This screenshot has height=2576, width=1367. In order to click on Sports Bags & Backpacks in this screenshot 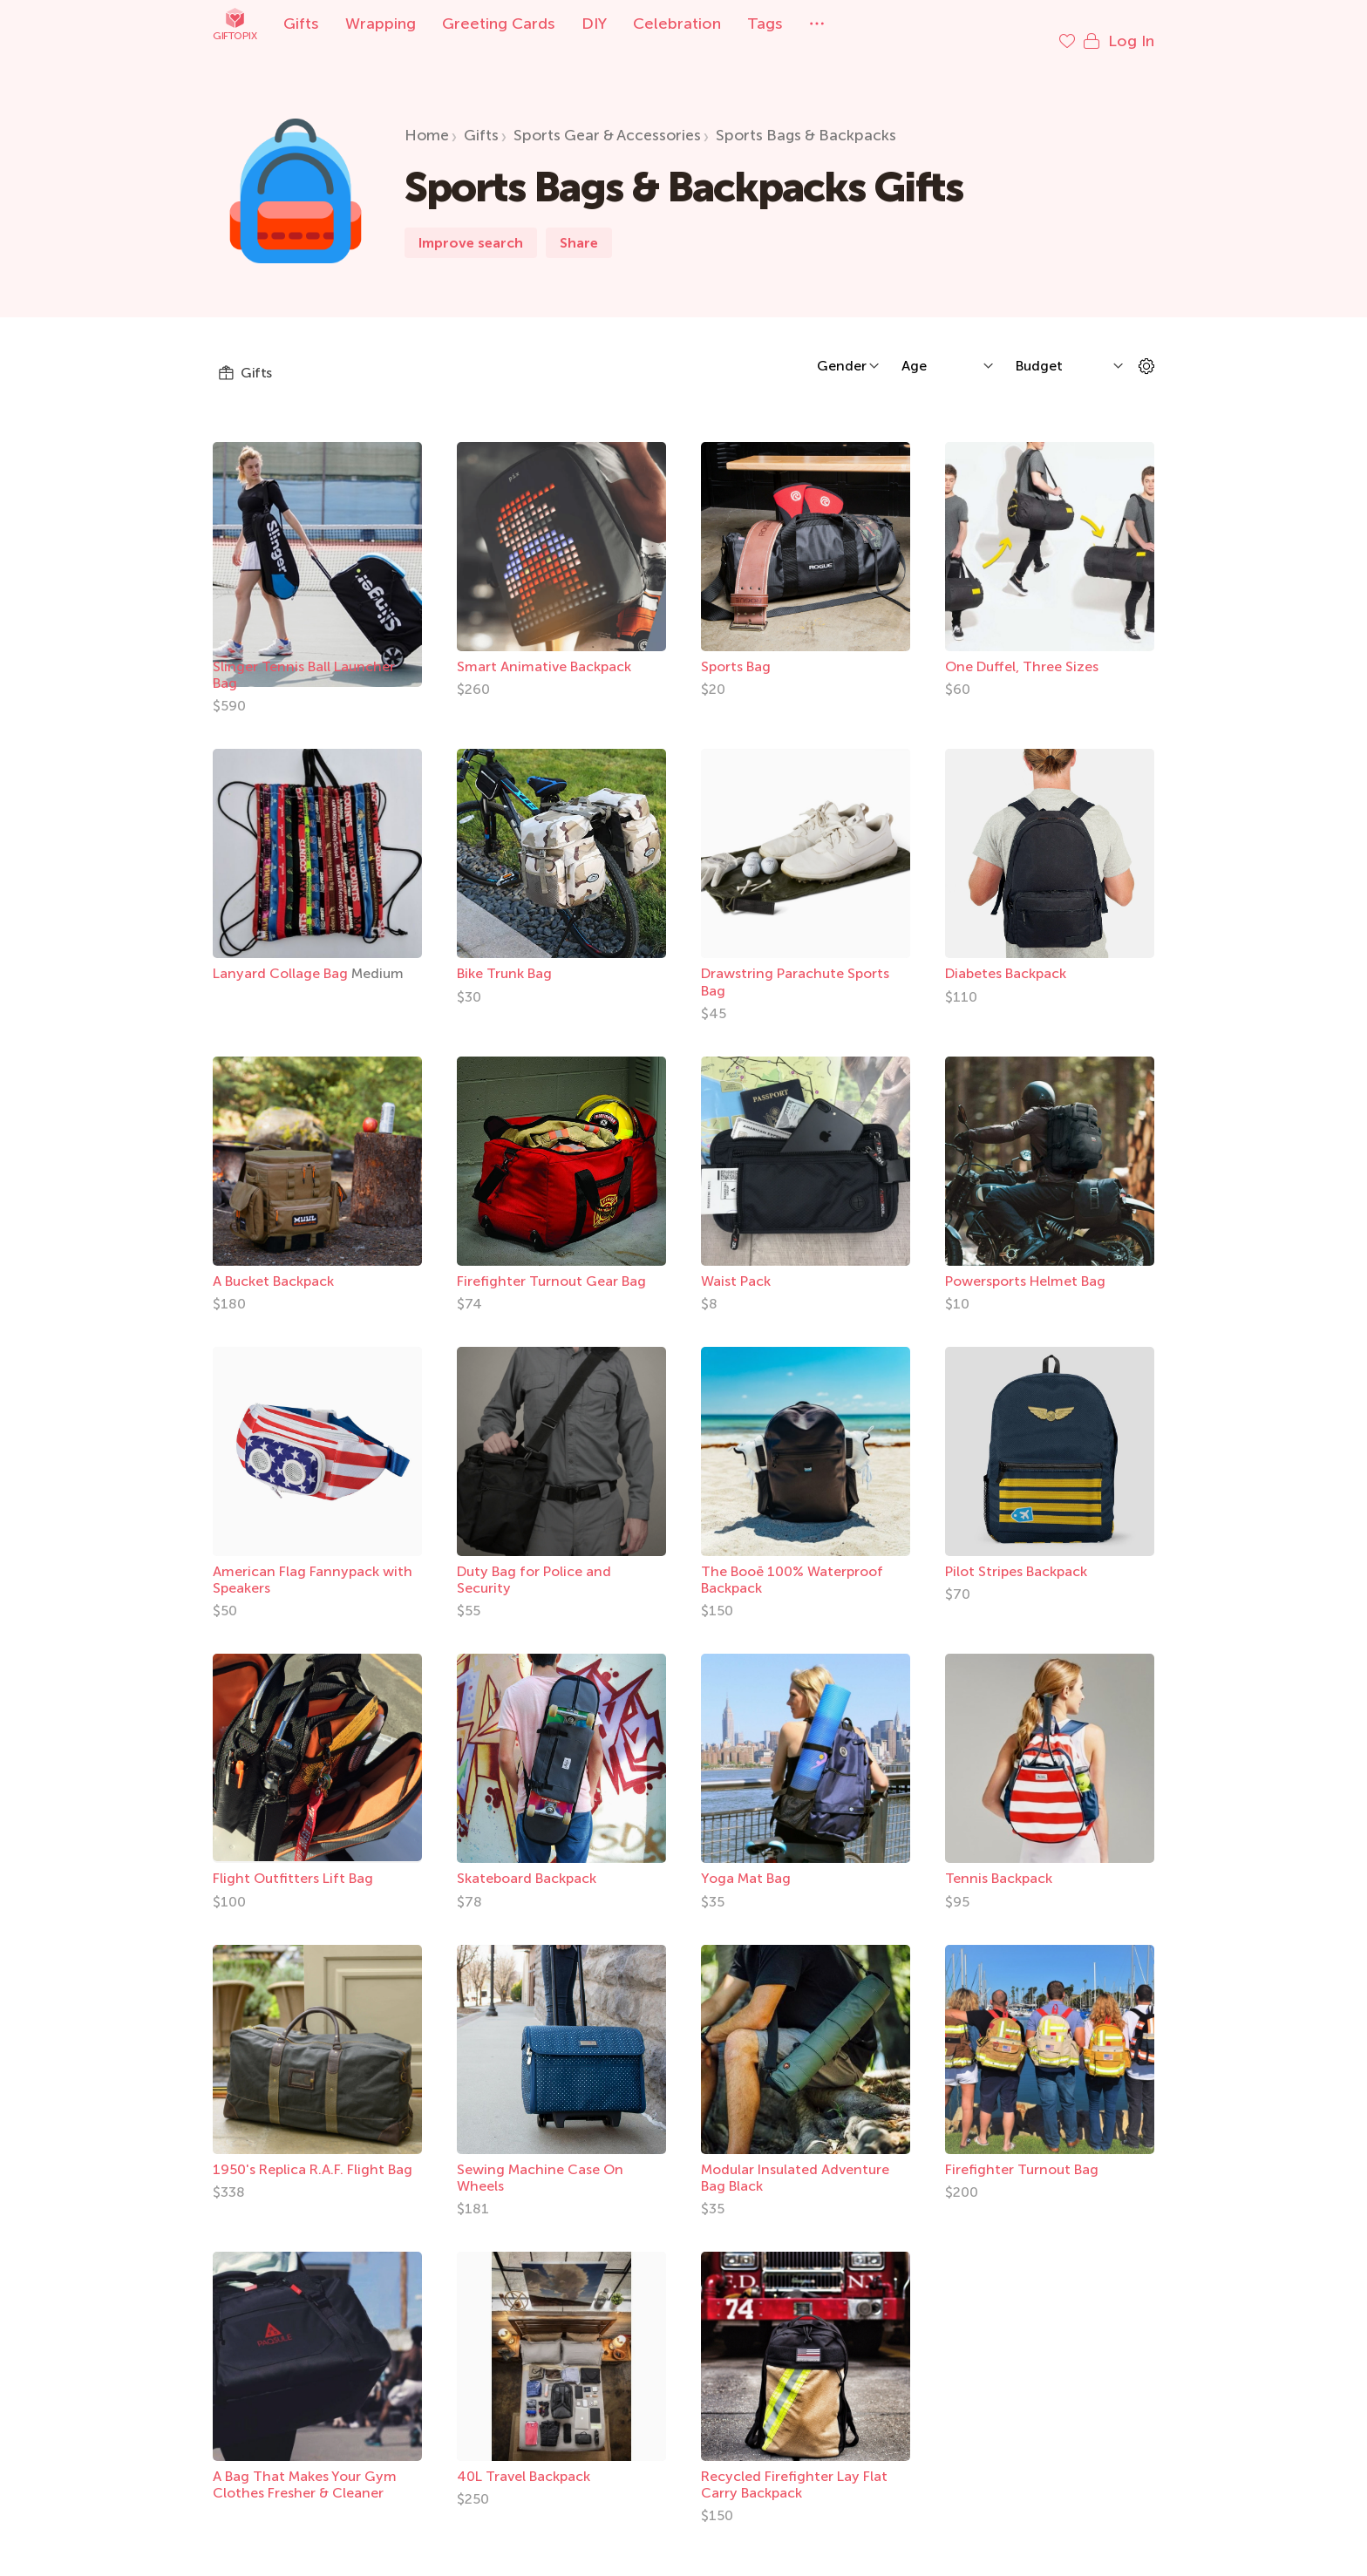, I will do `click(806, 117)`.